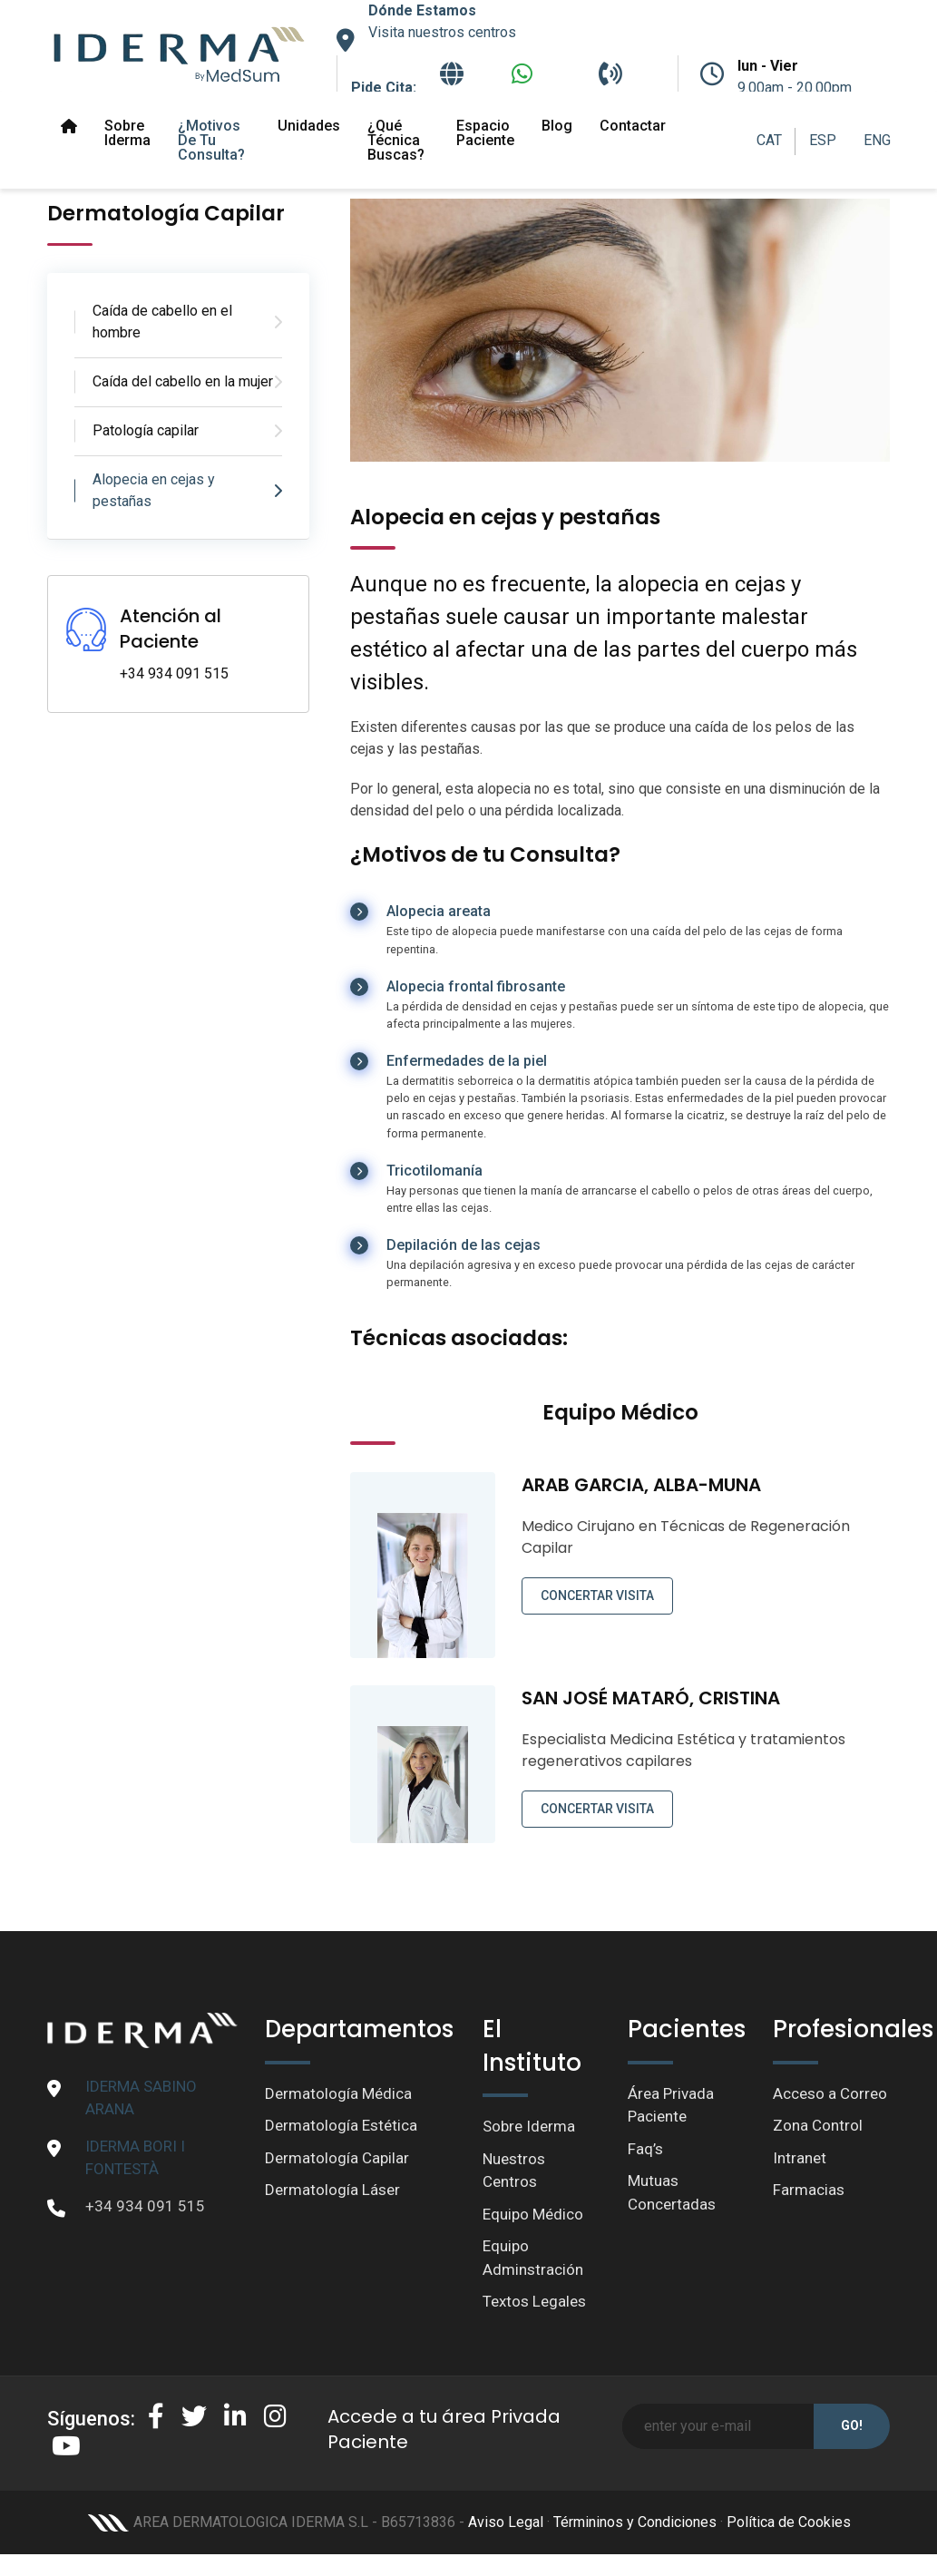 The image size is (937, 2576). What do you see at coordinates (597, 1595) in the screenshot?
I see `CONCERTAR VISITA` at bounding box center [597, 1595].